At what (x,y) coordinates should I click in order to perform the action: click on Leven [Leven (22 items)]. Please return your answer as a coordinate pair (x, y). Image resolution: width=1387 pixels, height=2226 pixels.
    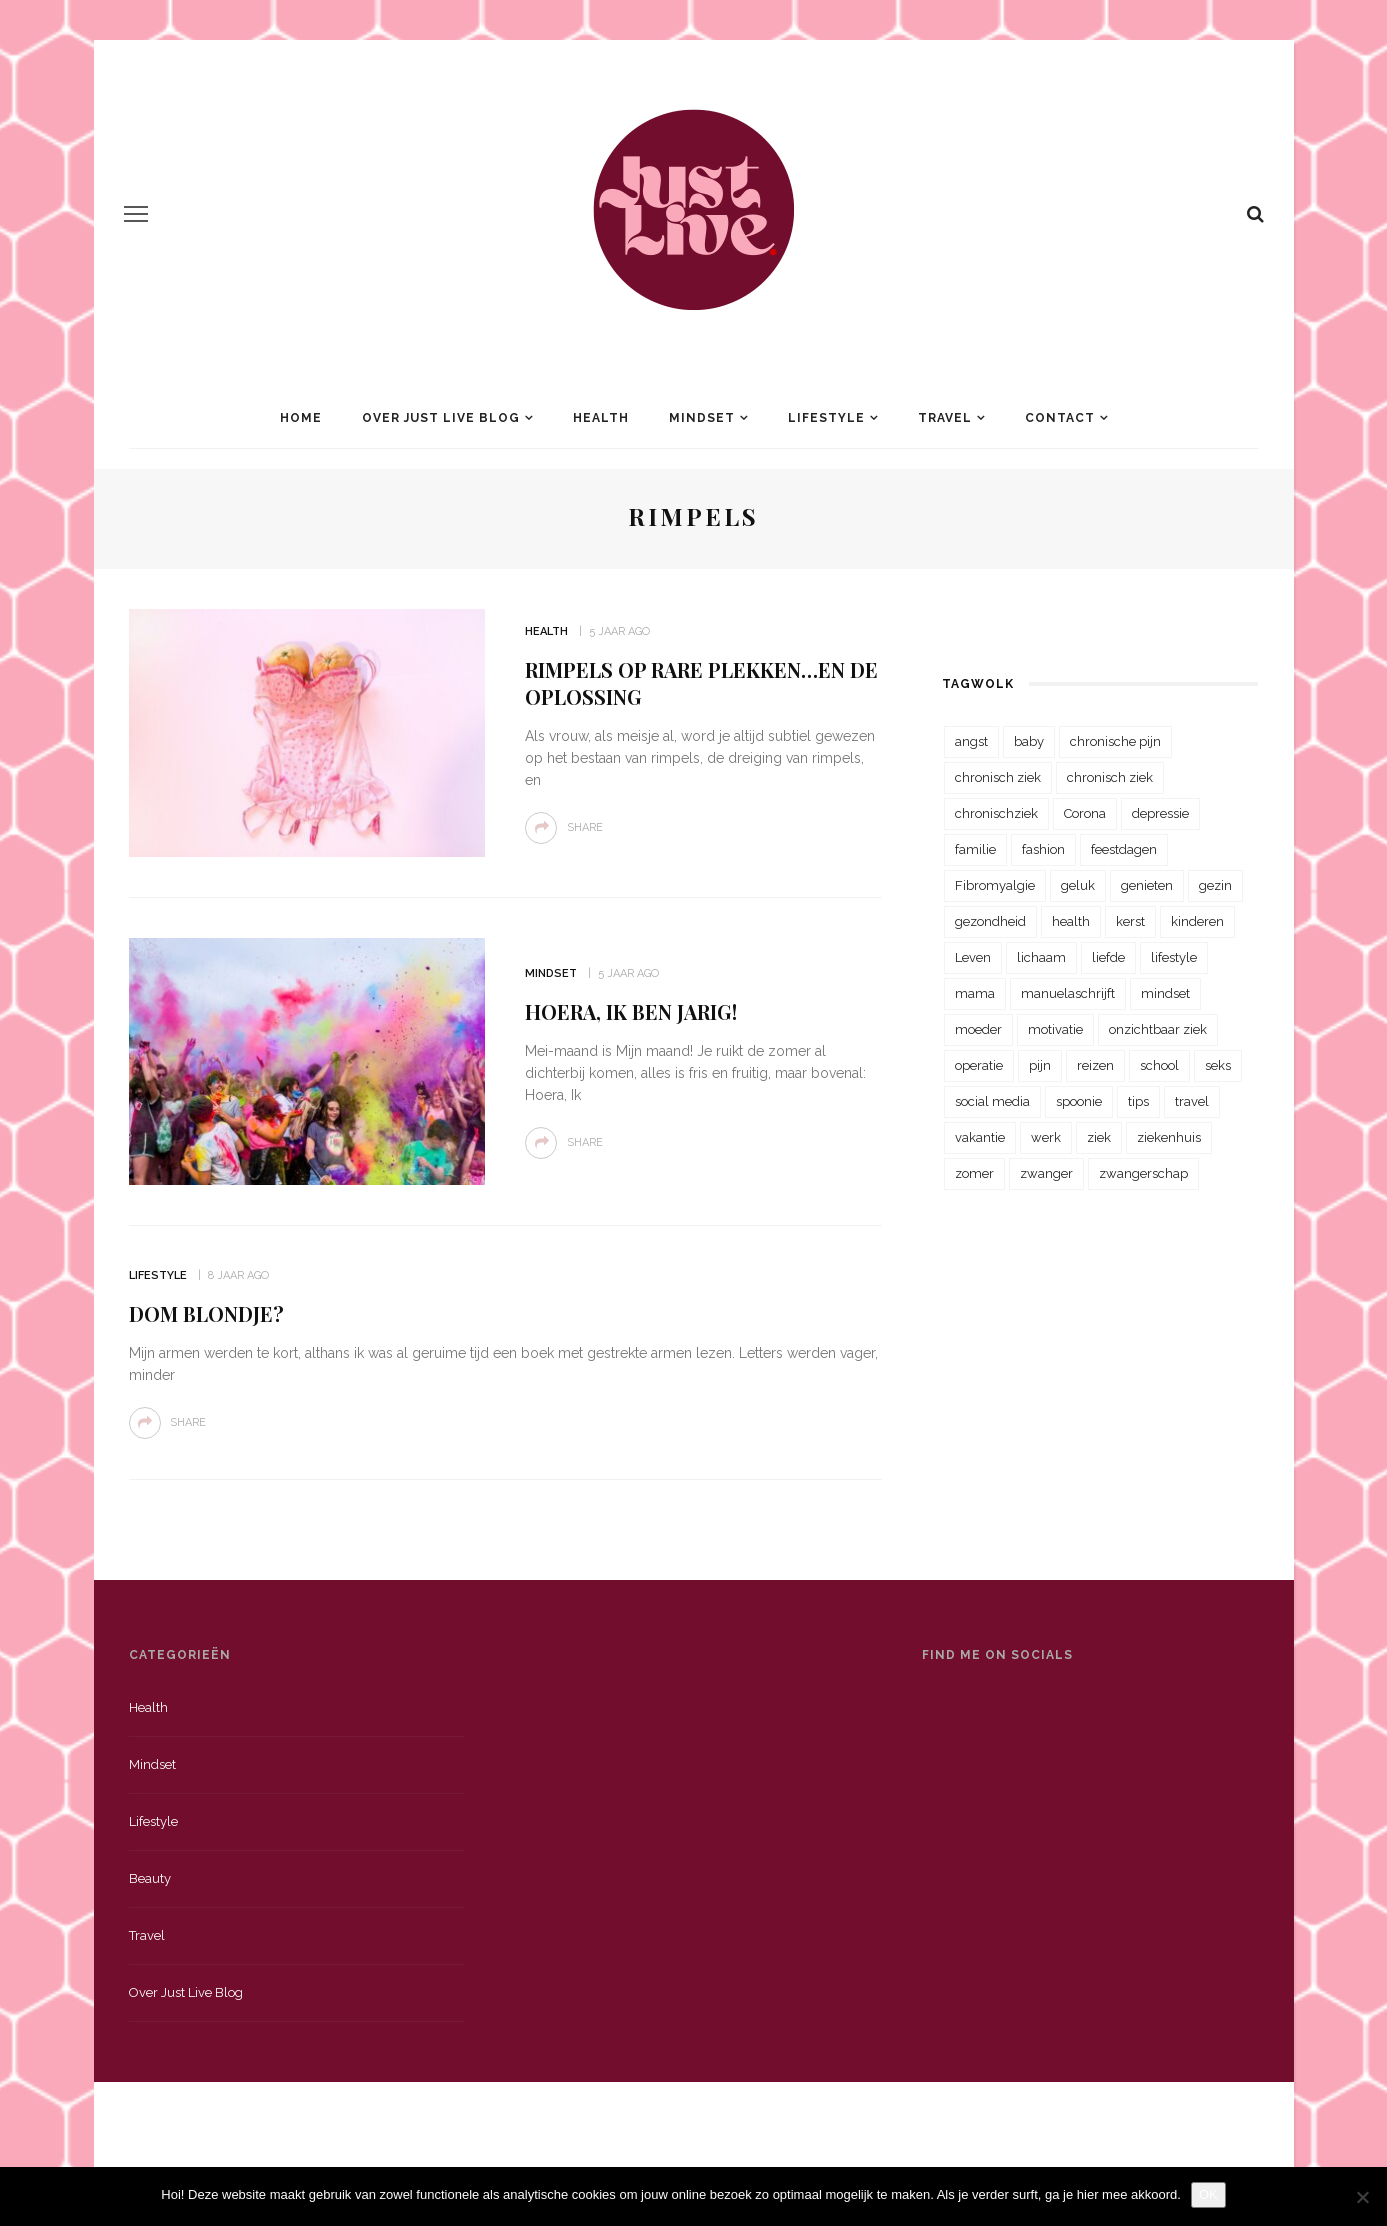
    Looking at the image, I should click on (973, 957).